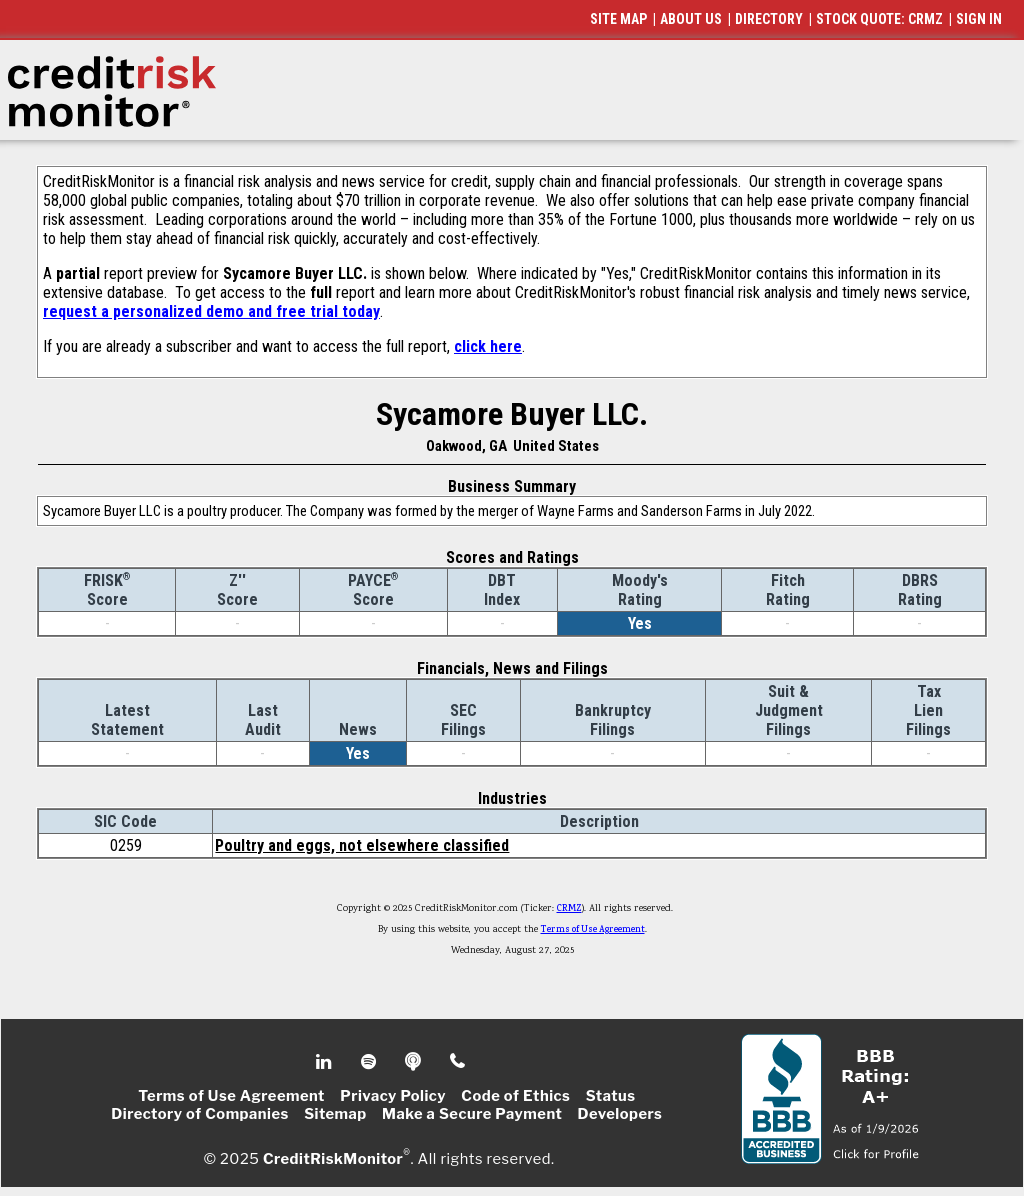 The width and height of the screenshot is (1024, 1196). I want to click on Code of Ethics, so click(515, 1096).